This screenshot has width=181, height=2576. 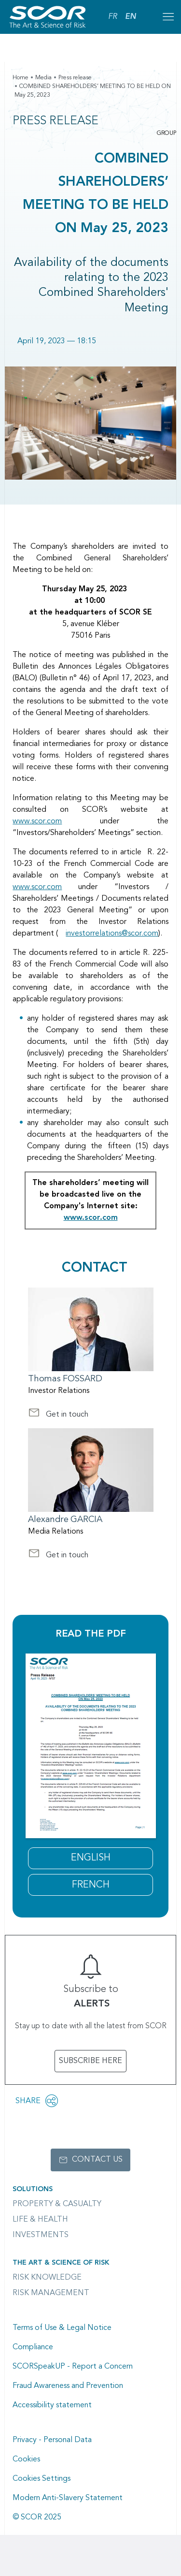 What do you see at coordinates (43, 78) in the screenshot?
I see `Media` at bounding box center [43, 78].